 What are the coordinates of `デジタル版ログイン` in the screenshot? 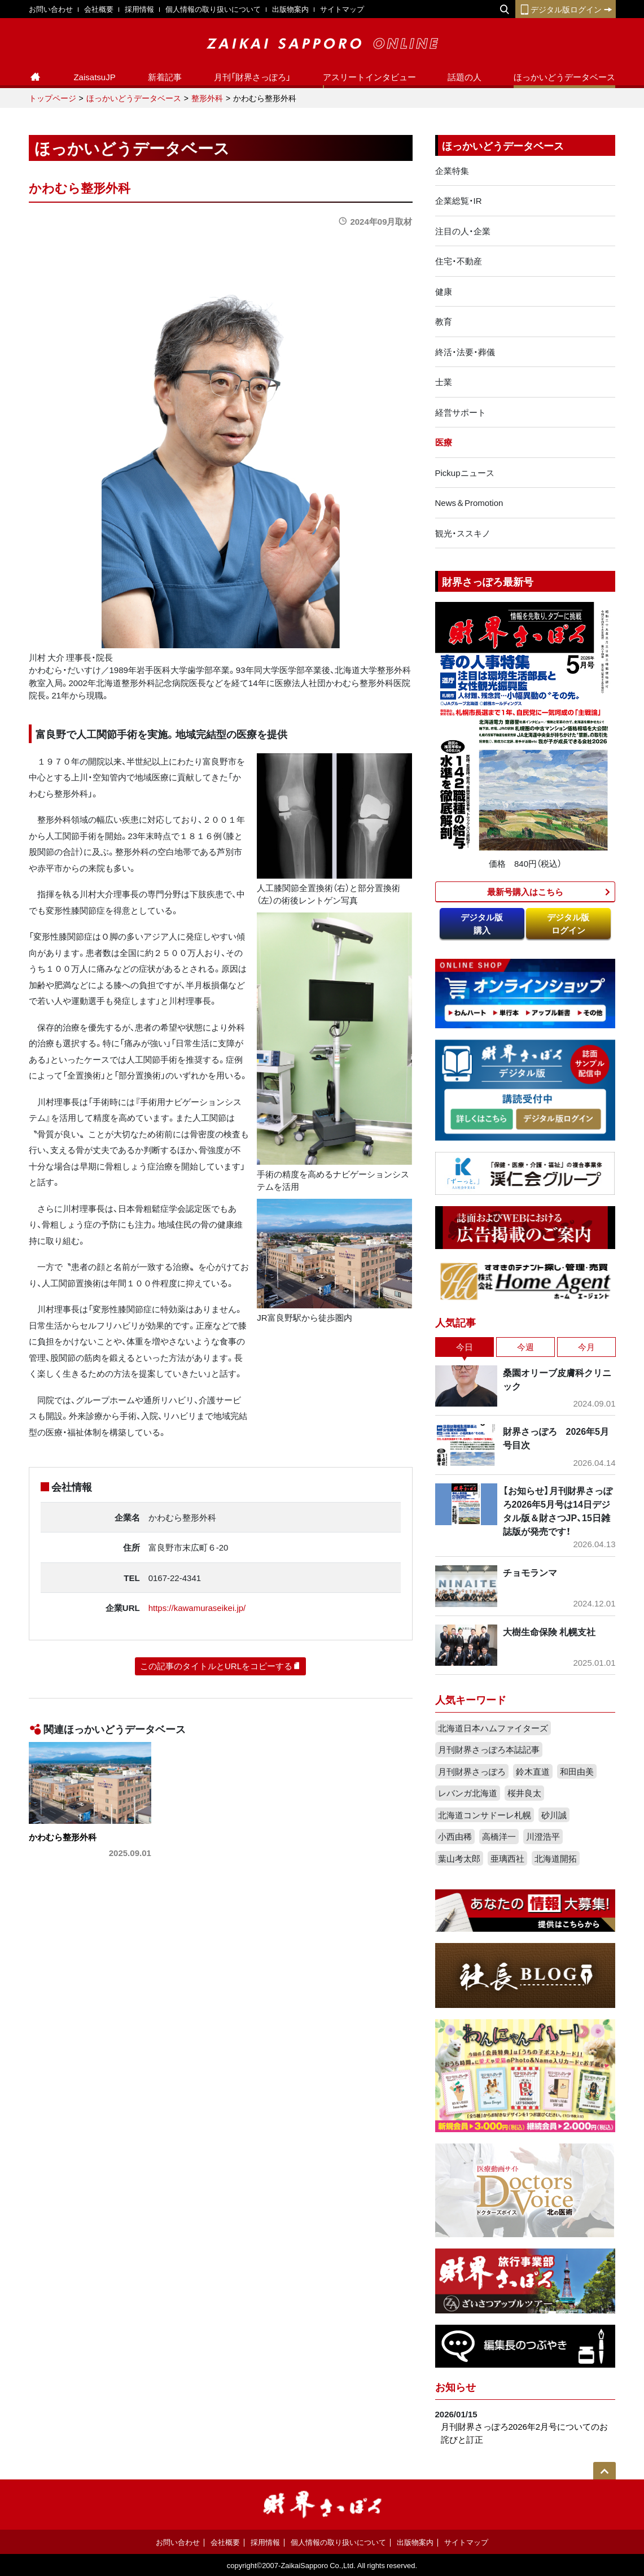 It's located at (565, 9).